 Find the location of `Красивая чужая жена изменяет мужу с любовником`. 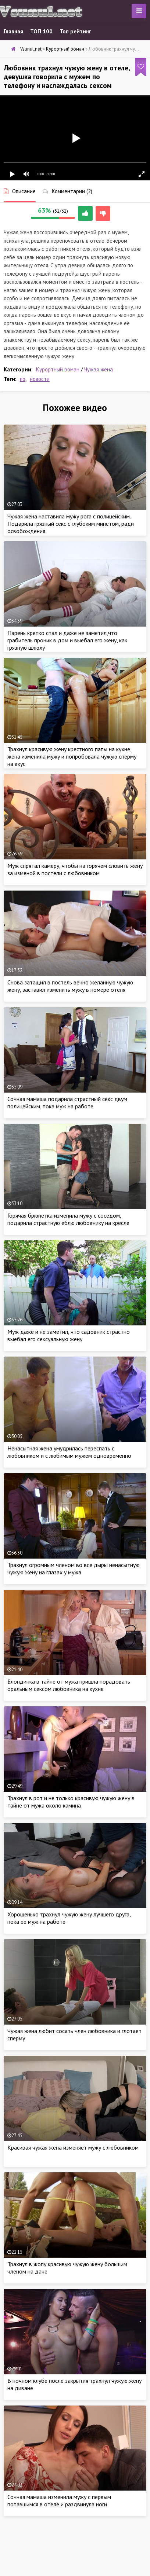

Красивая чужая жена изменяет мужу с любовником is located at coordinates (73, 2147).